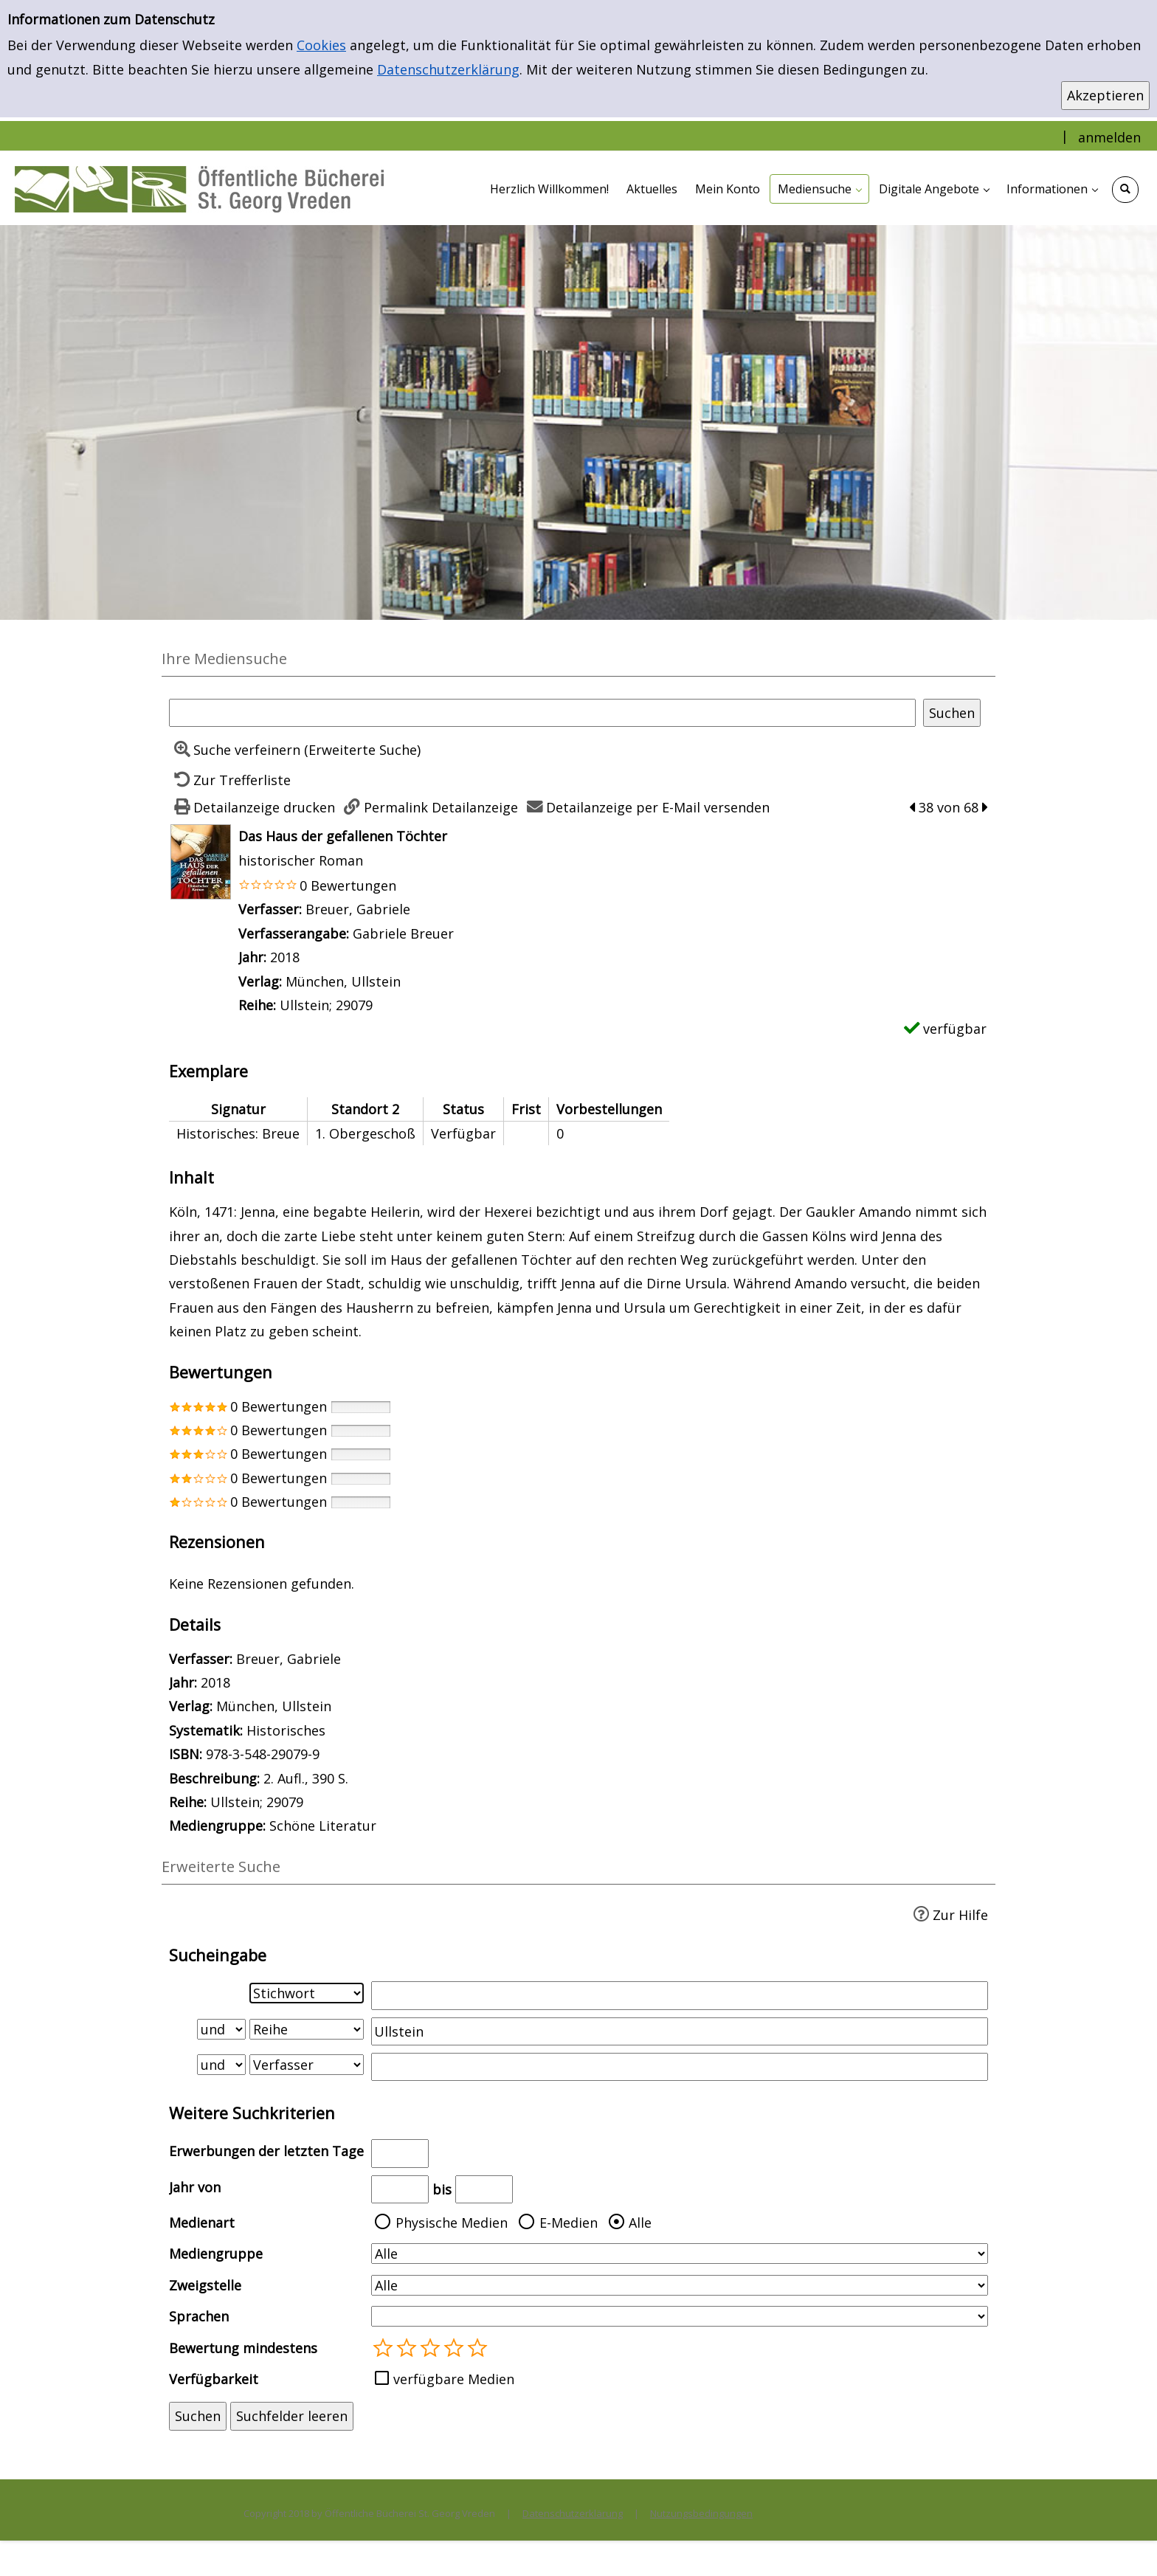  What do you see at coordinates (448, 69) in the screenshot?
I see `Datenschutzerklärung` at bounding box center [448, 69].